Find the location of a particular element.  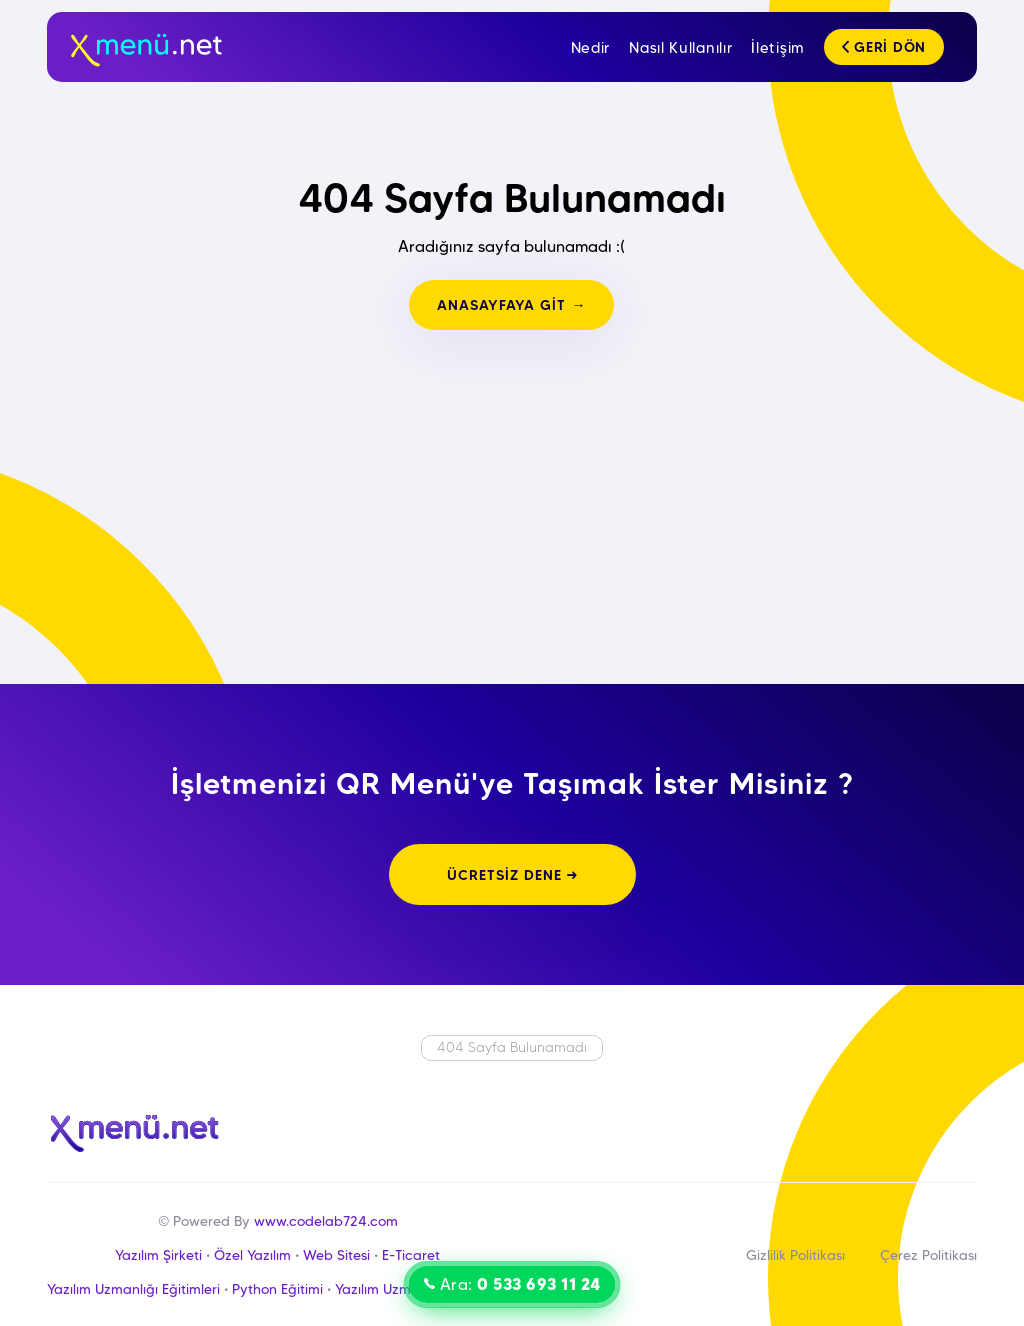

İletişim is located at coordinates (778, 48).